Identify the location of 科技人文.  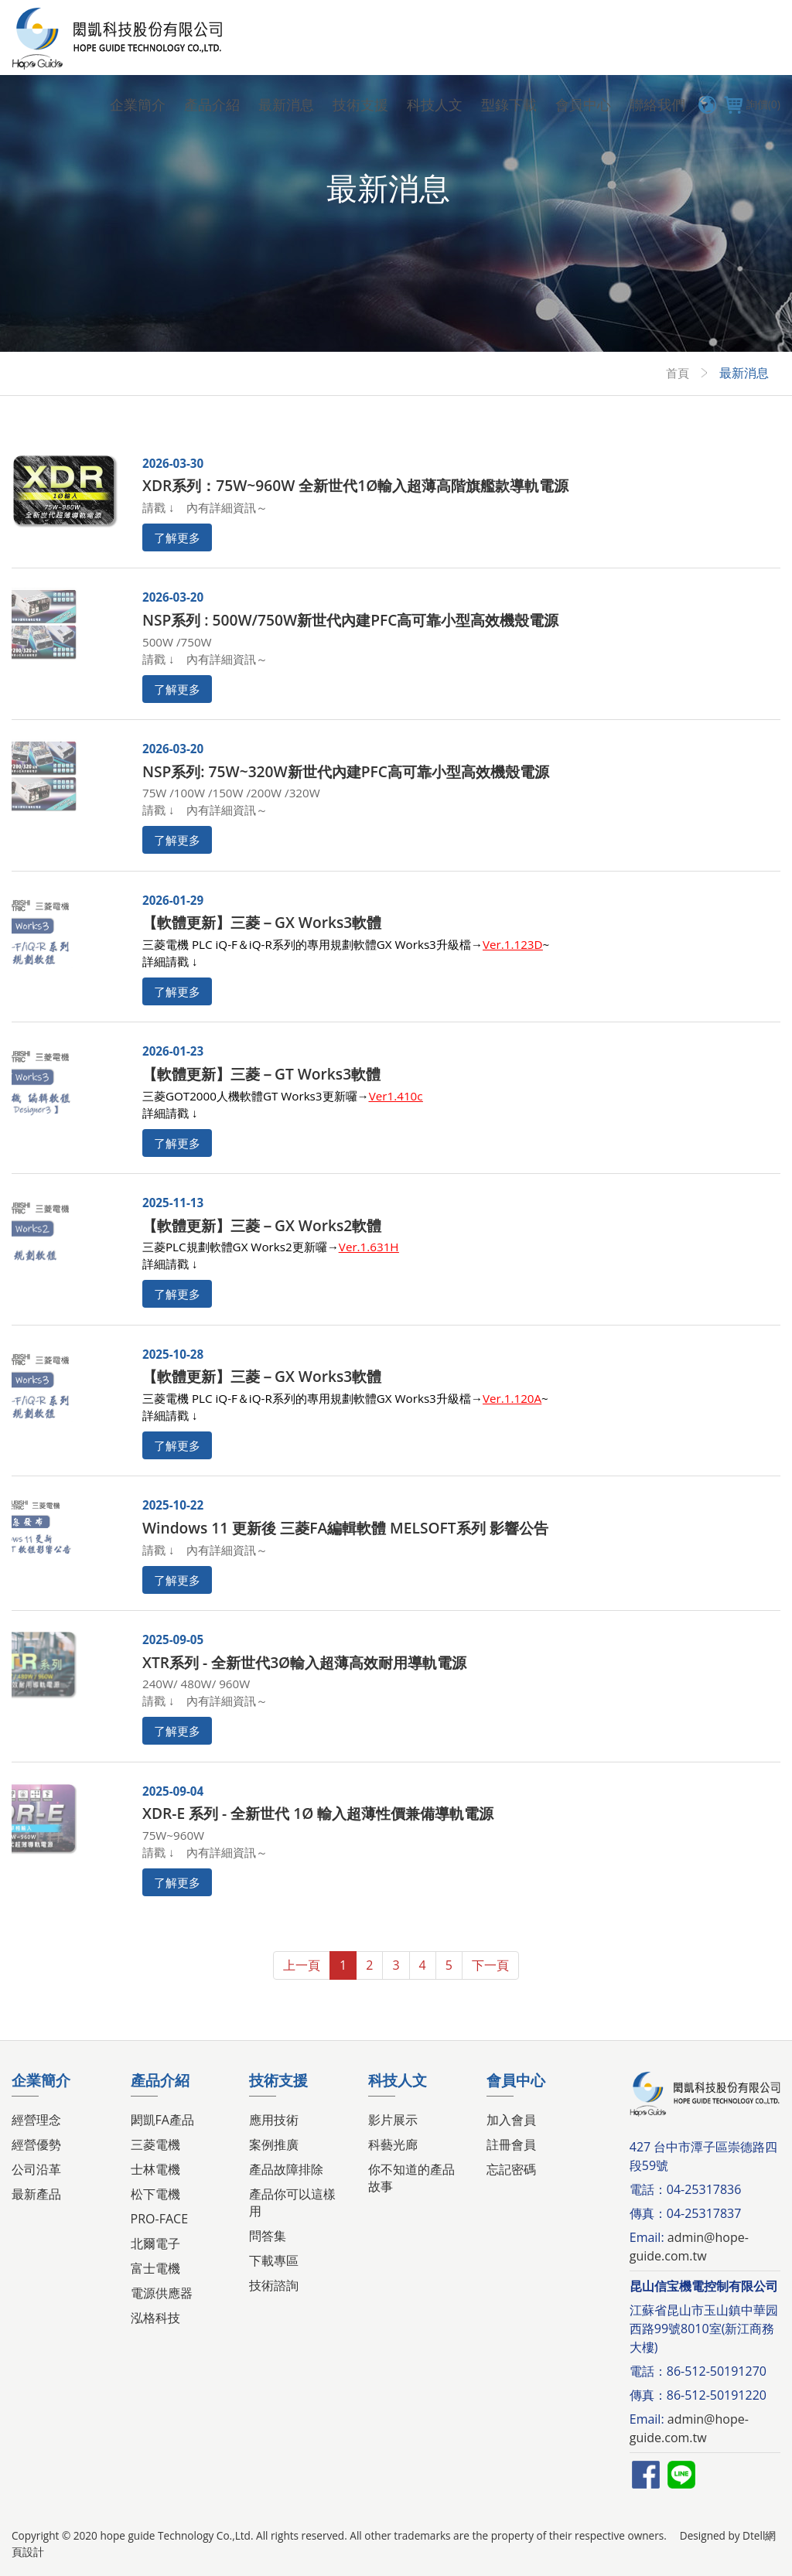
(435, 104).